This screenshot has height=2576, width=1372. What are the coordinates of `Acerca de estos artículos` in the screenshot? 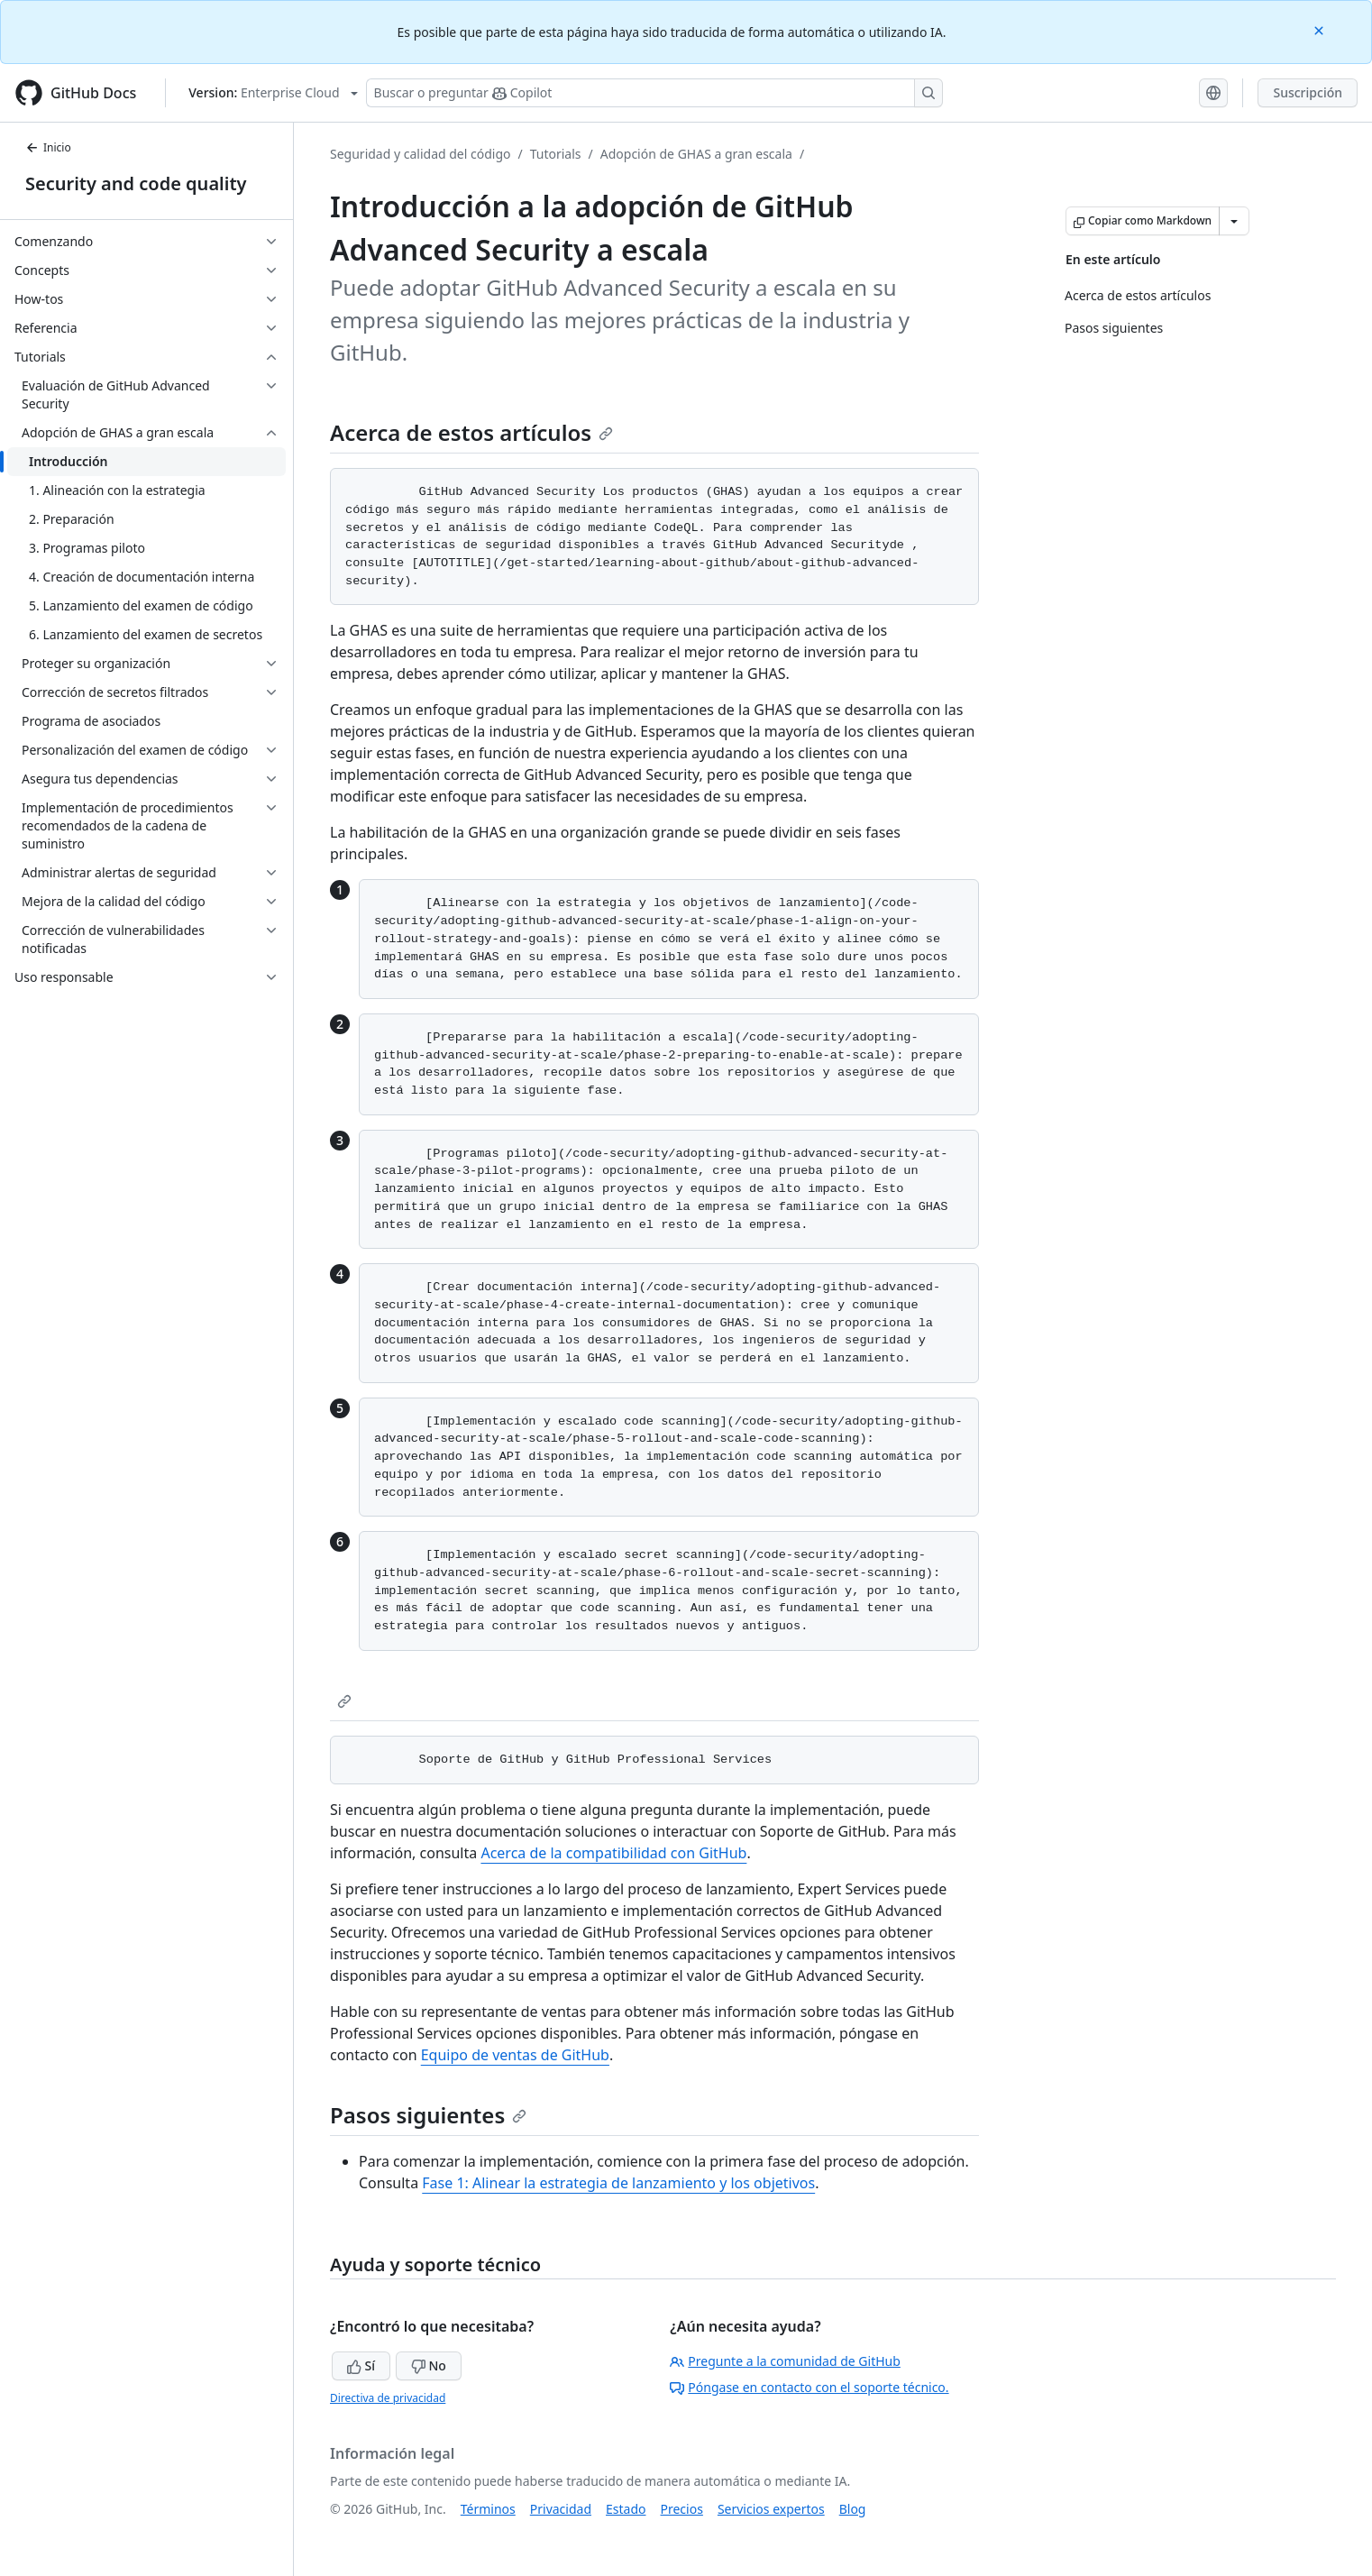 It's located at (471, 432).